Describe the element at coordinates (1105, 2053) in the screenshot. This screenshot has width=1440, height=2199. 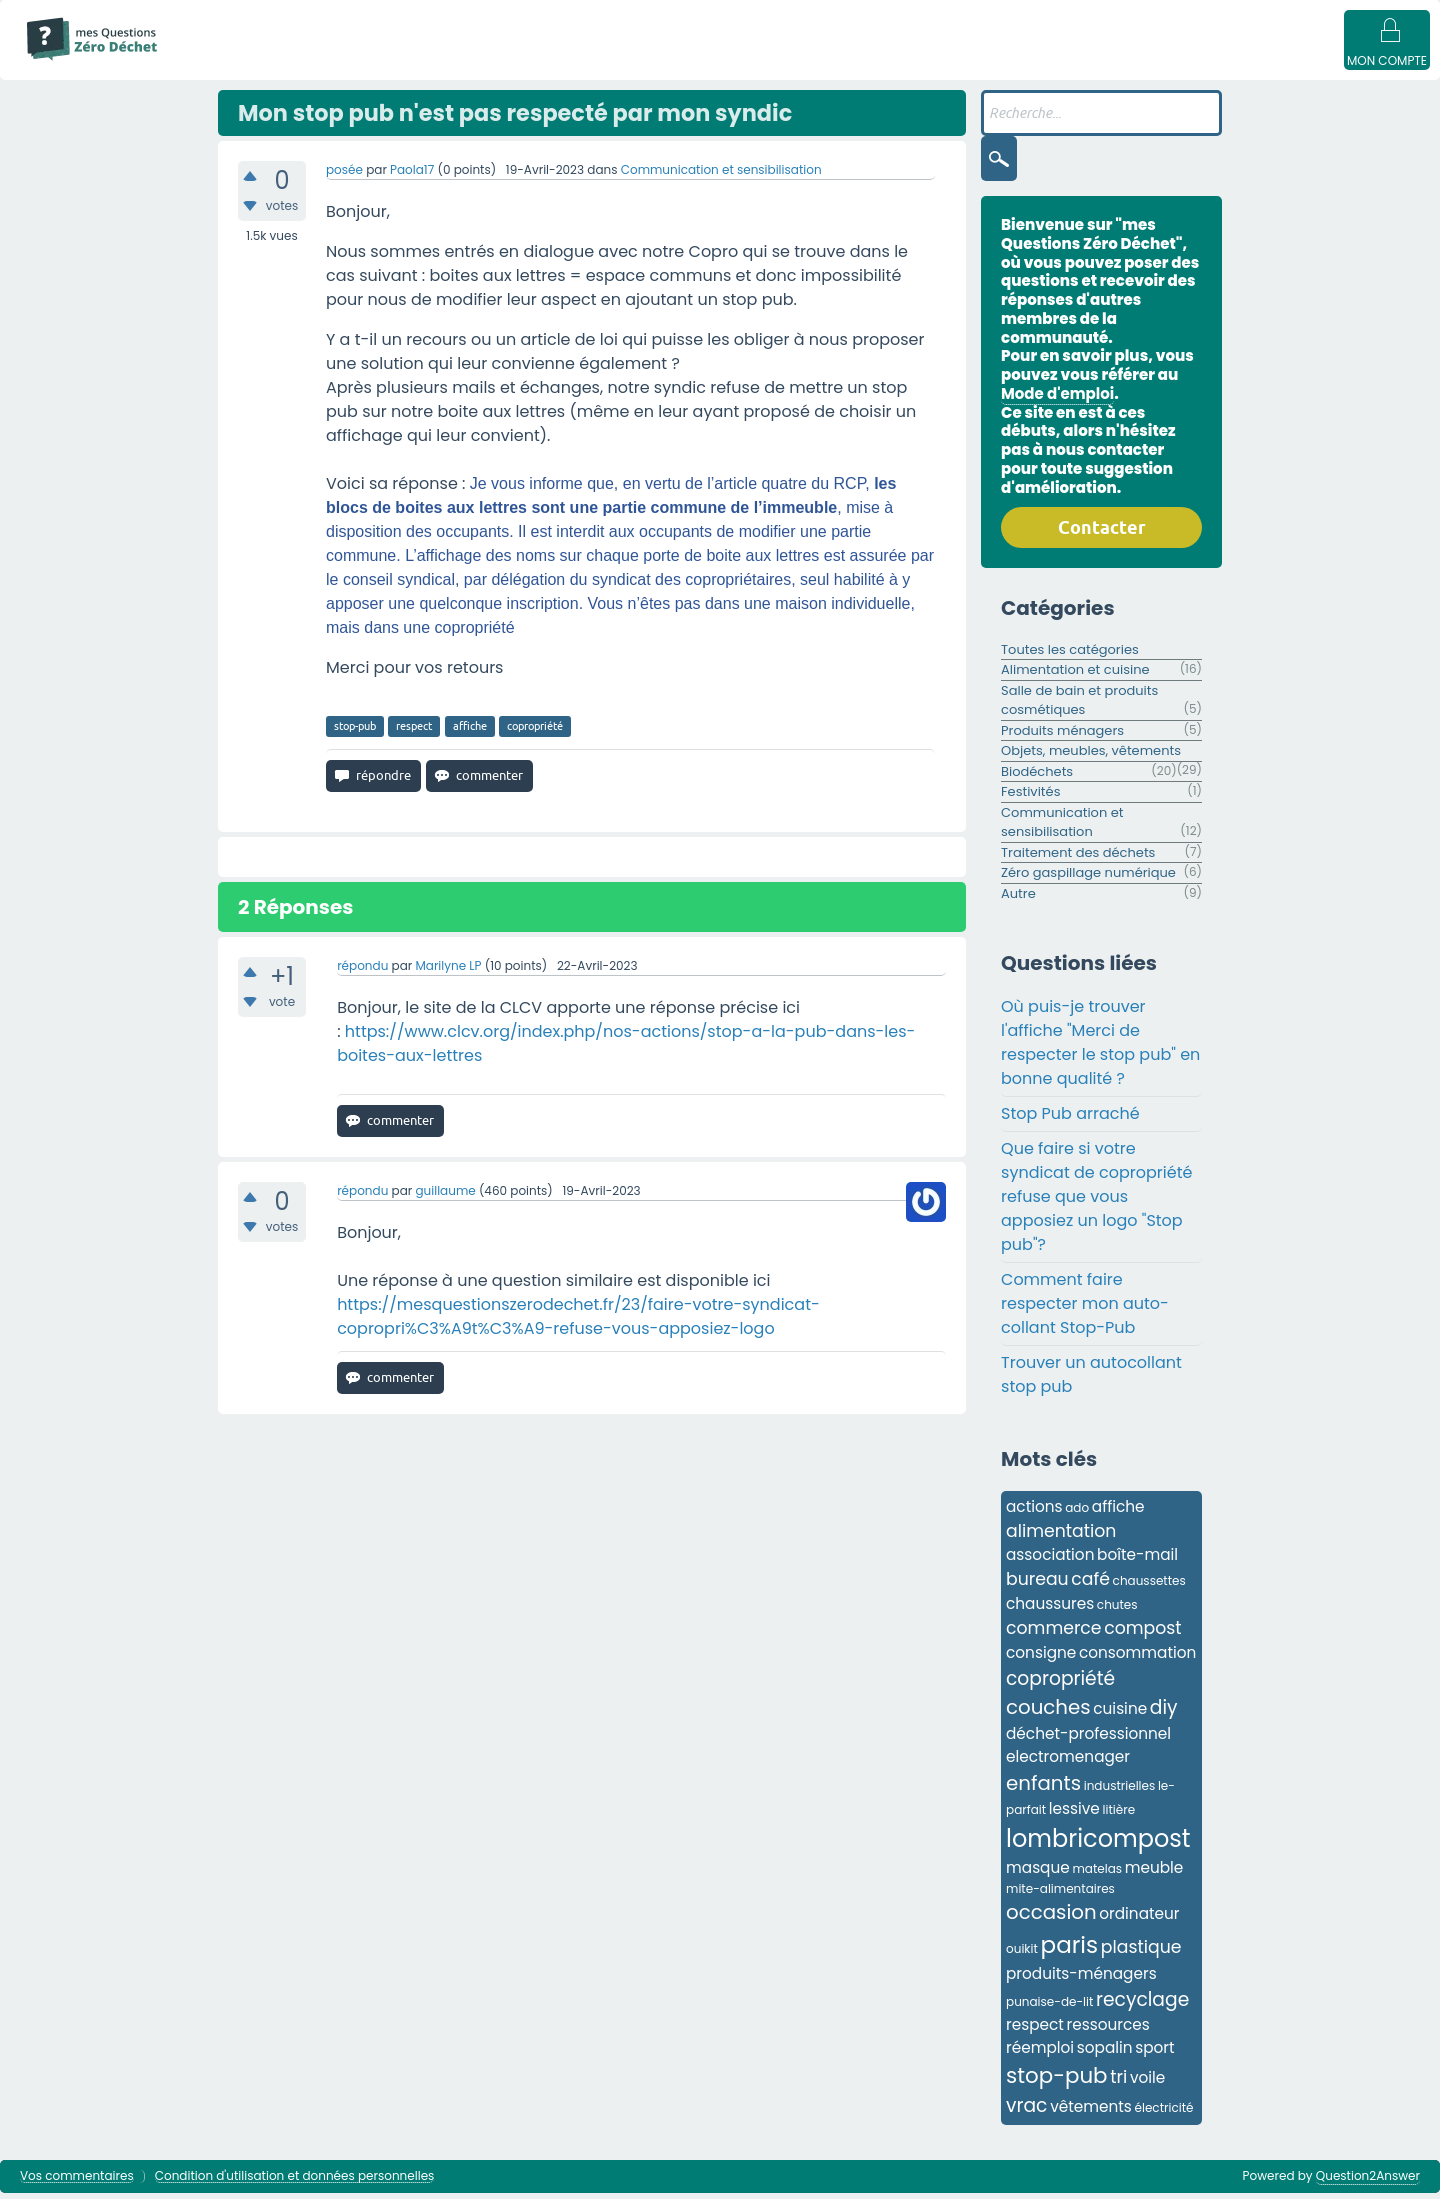
I see `sopalin` at that location.